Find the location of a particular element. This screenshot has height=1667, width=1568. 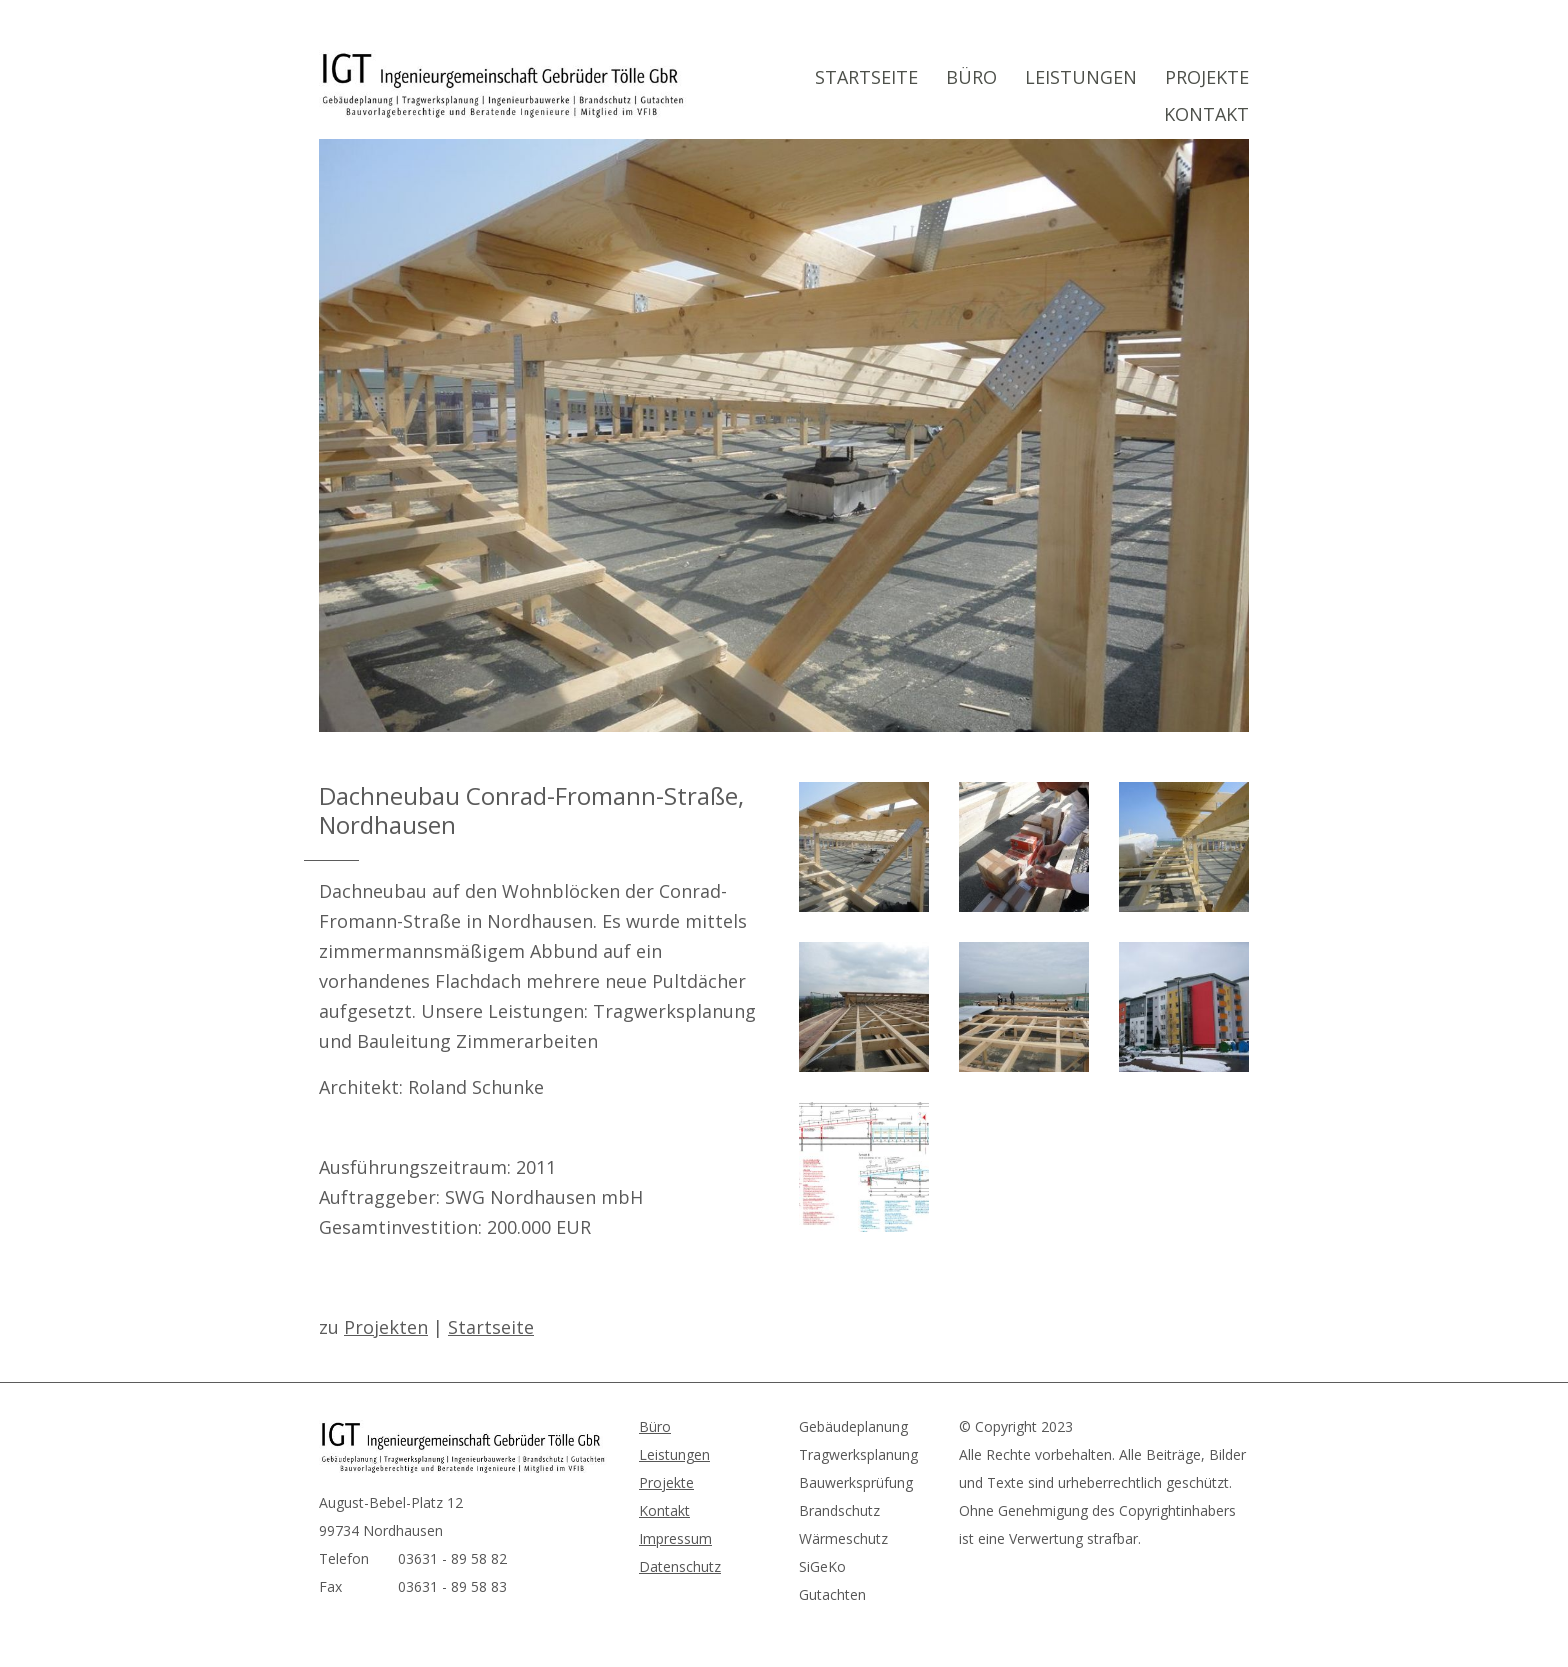

Projekte is located at coordinates (1207, 77).